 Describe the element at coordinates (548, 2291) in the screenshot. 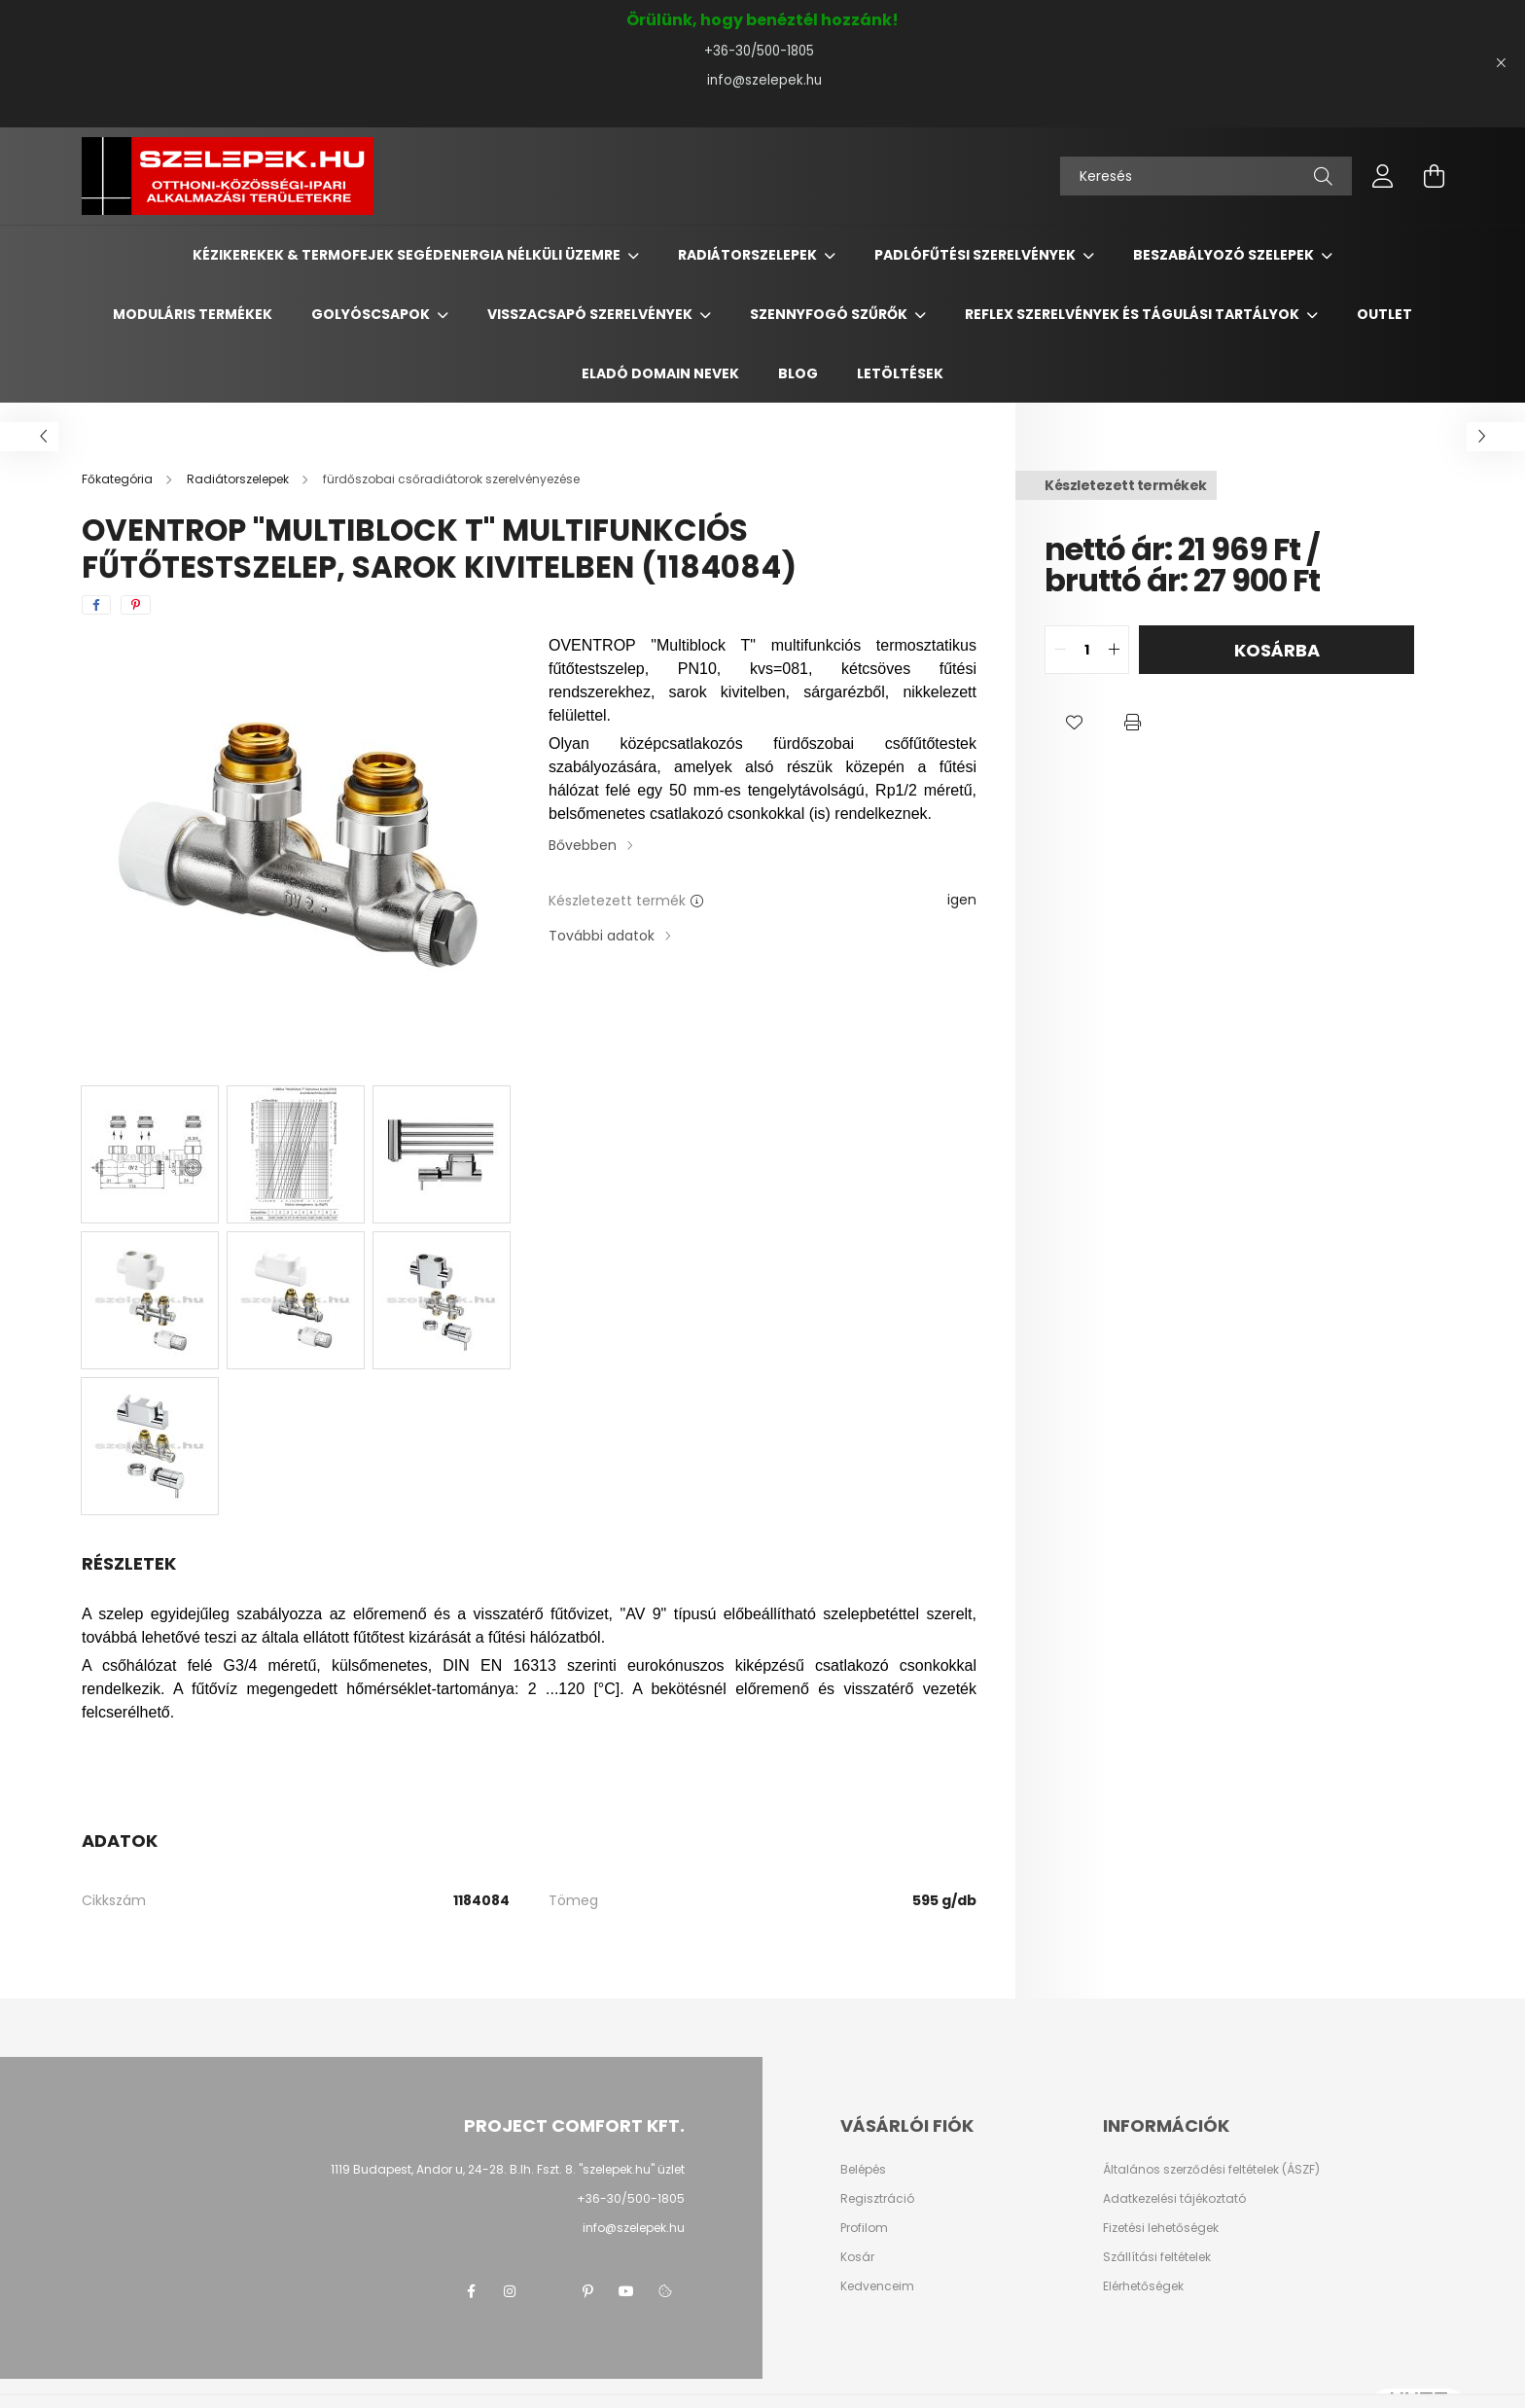

I see `twitter` at that location.